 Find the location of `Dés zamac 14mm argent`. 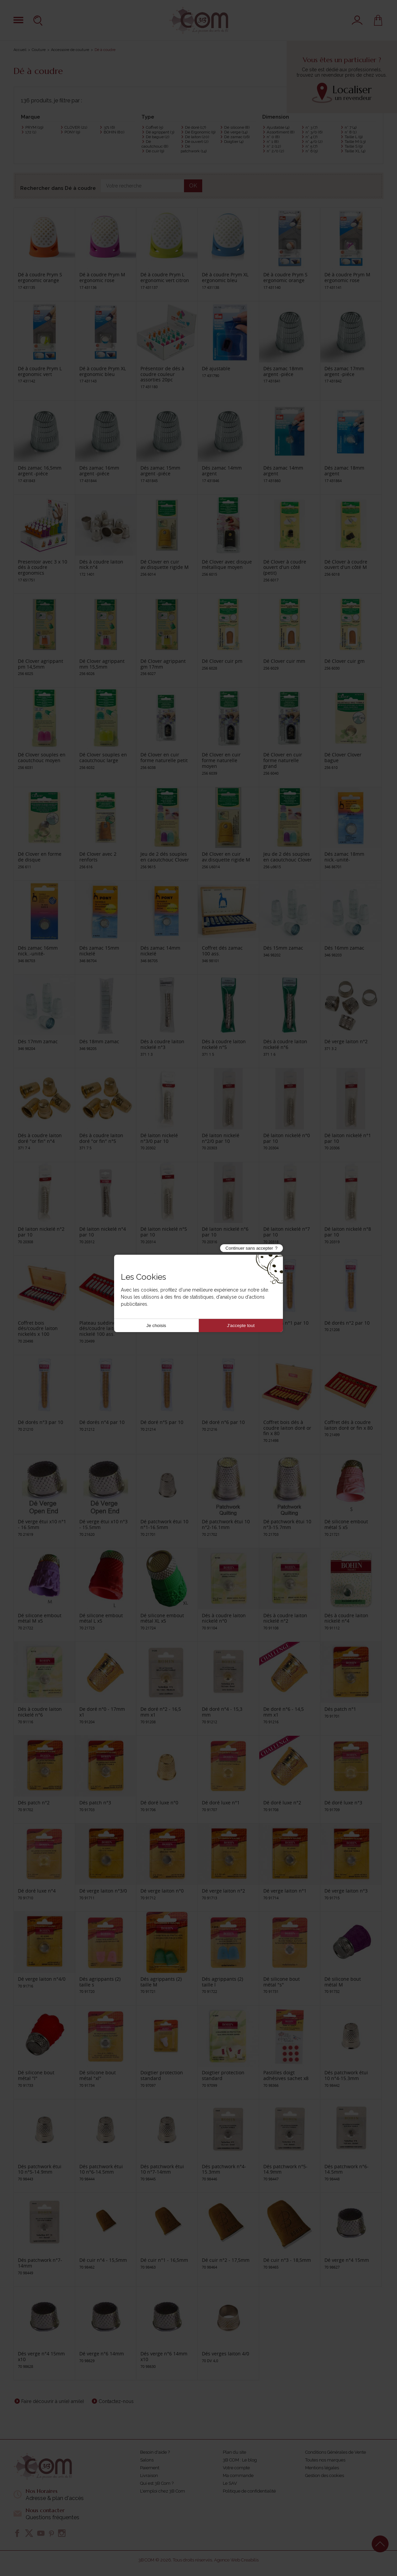

Dés zamac 14mm argent is located at coordinates (222, 471).